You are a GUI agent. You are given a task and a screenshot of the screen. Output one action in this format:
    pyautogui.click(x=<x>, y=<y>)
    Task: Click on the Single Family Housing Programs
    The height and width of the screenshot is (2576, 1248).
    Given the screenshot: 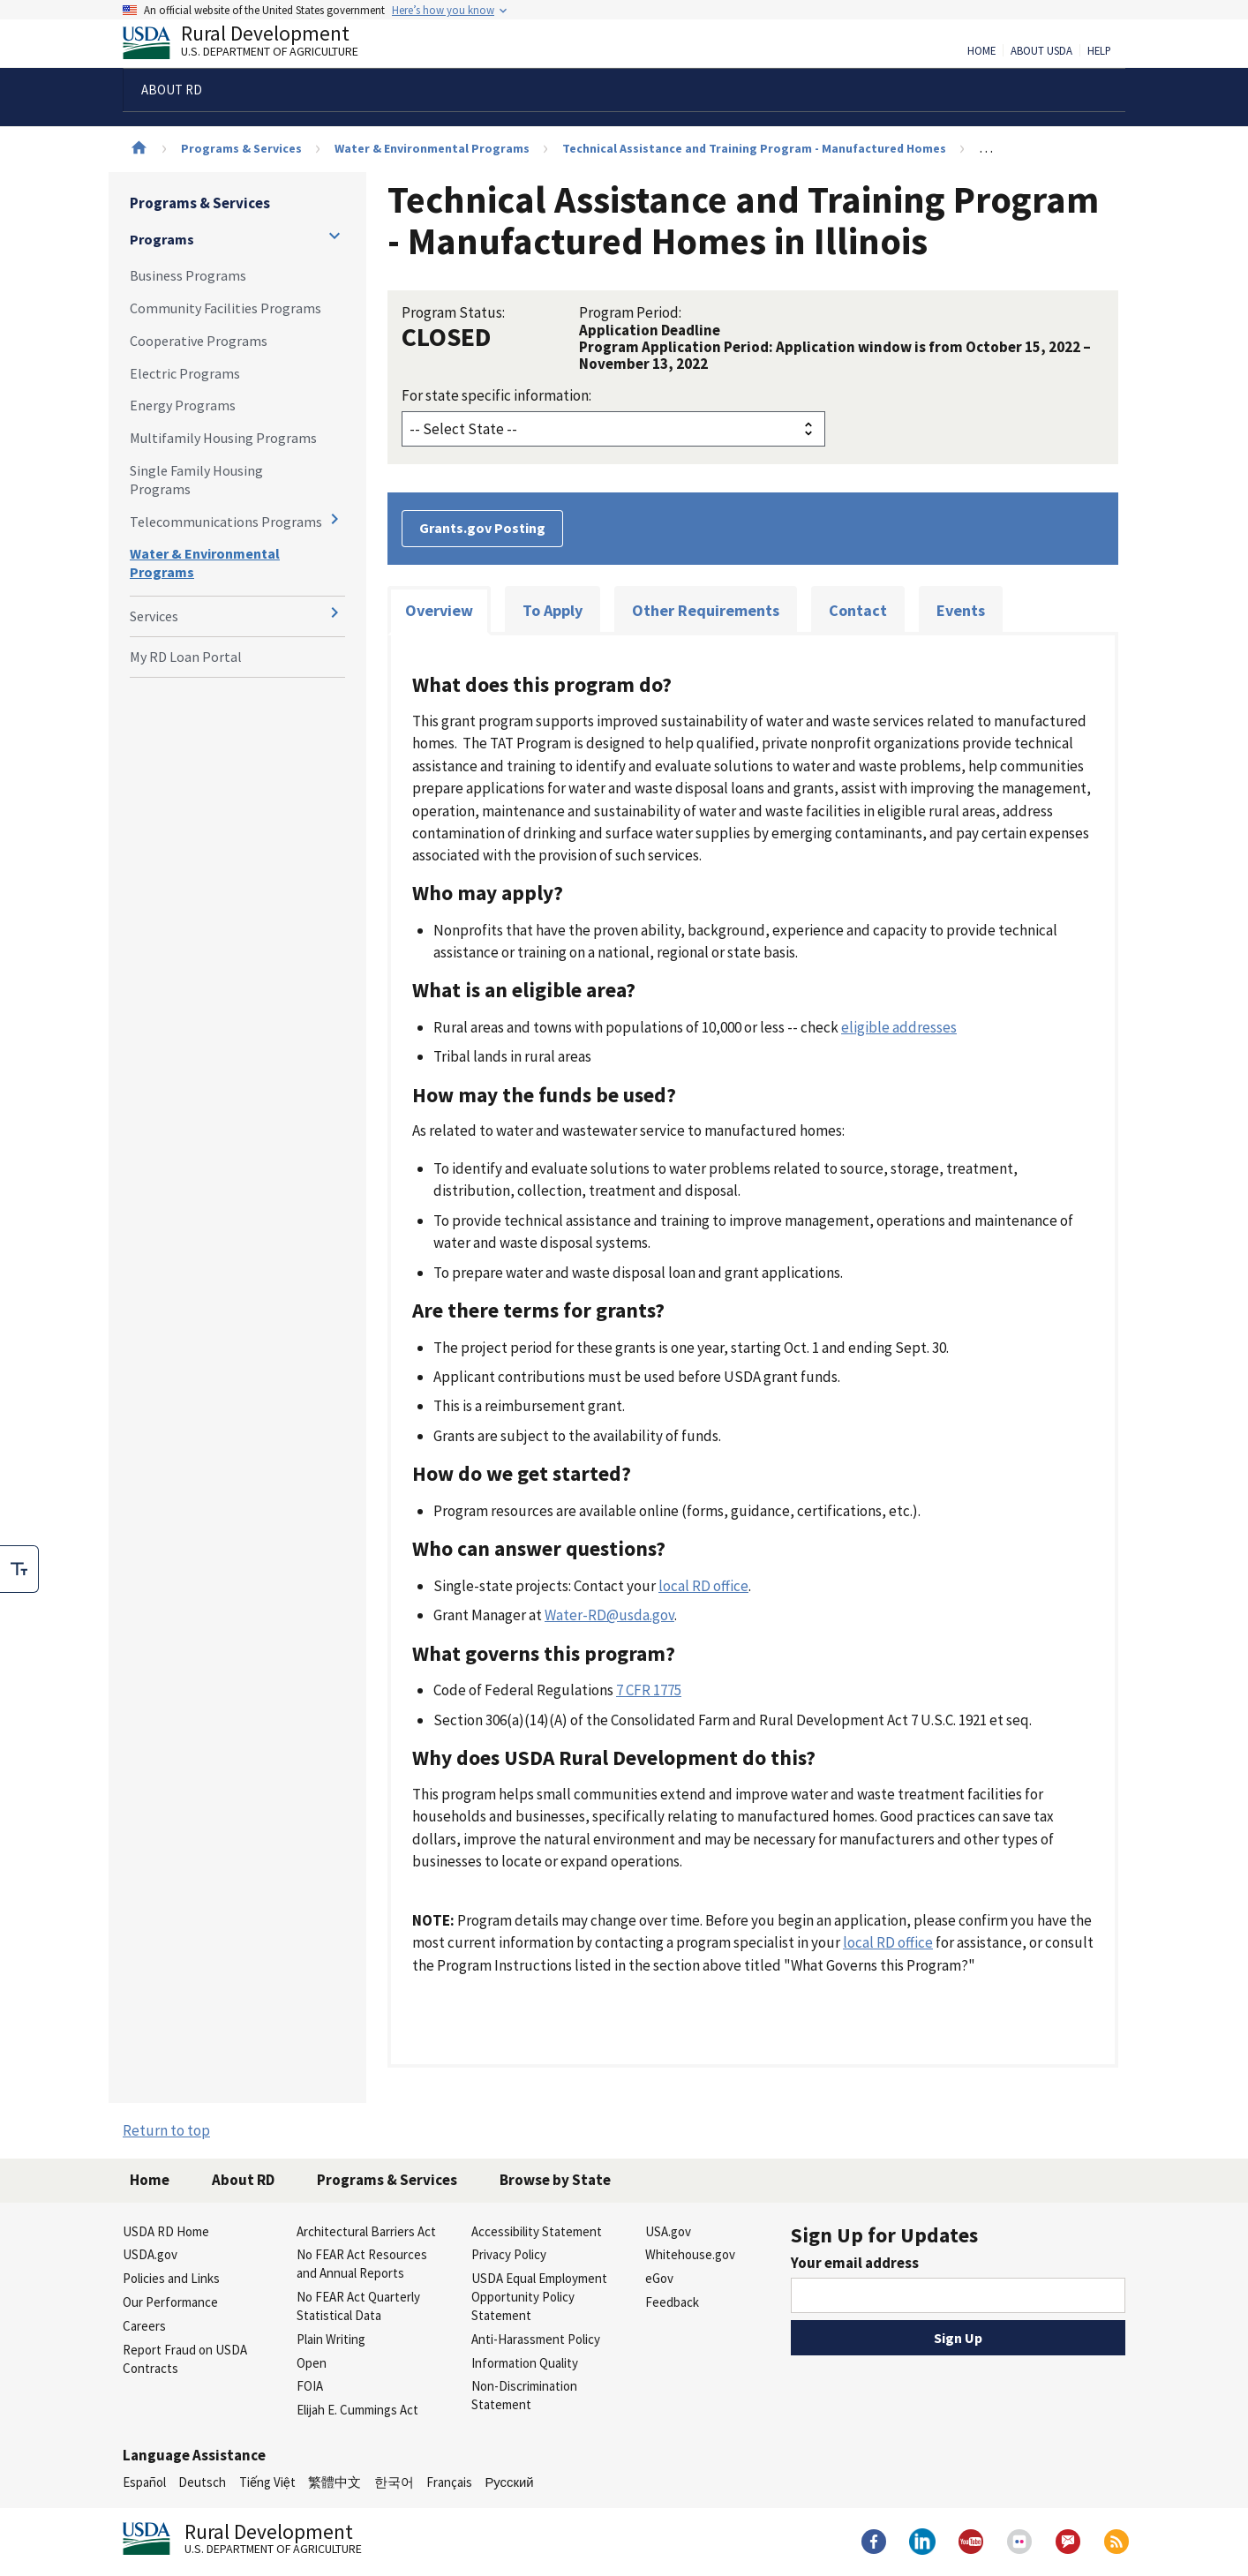 What is the action you would take?
    pyautogui.click(x=196, y=480)
    